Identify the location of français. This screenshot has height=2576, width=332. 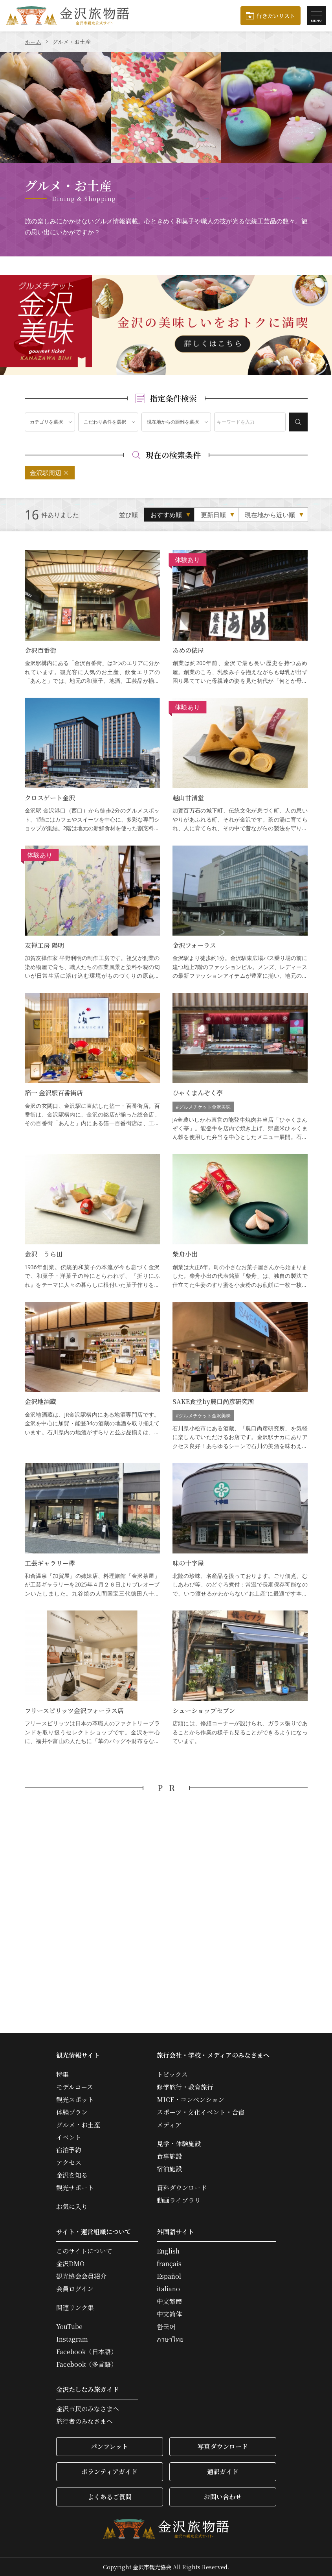
(169, 2264).